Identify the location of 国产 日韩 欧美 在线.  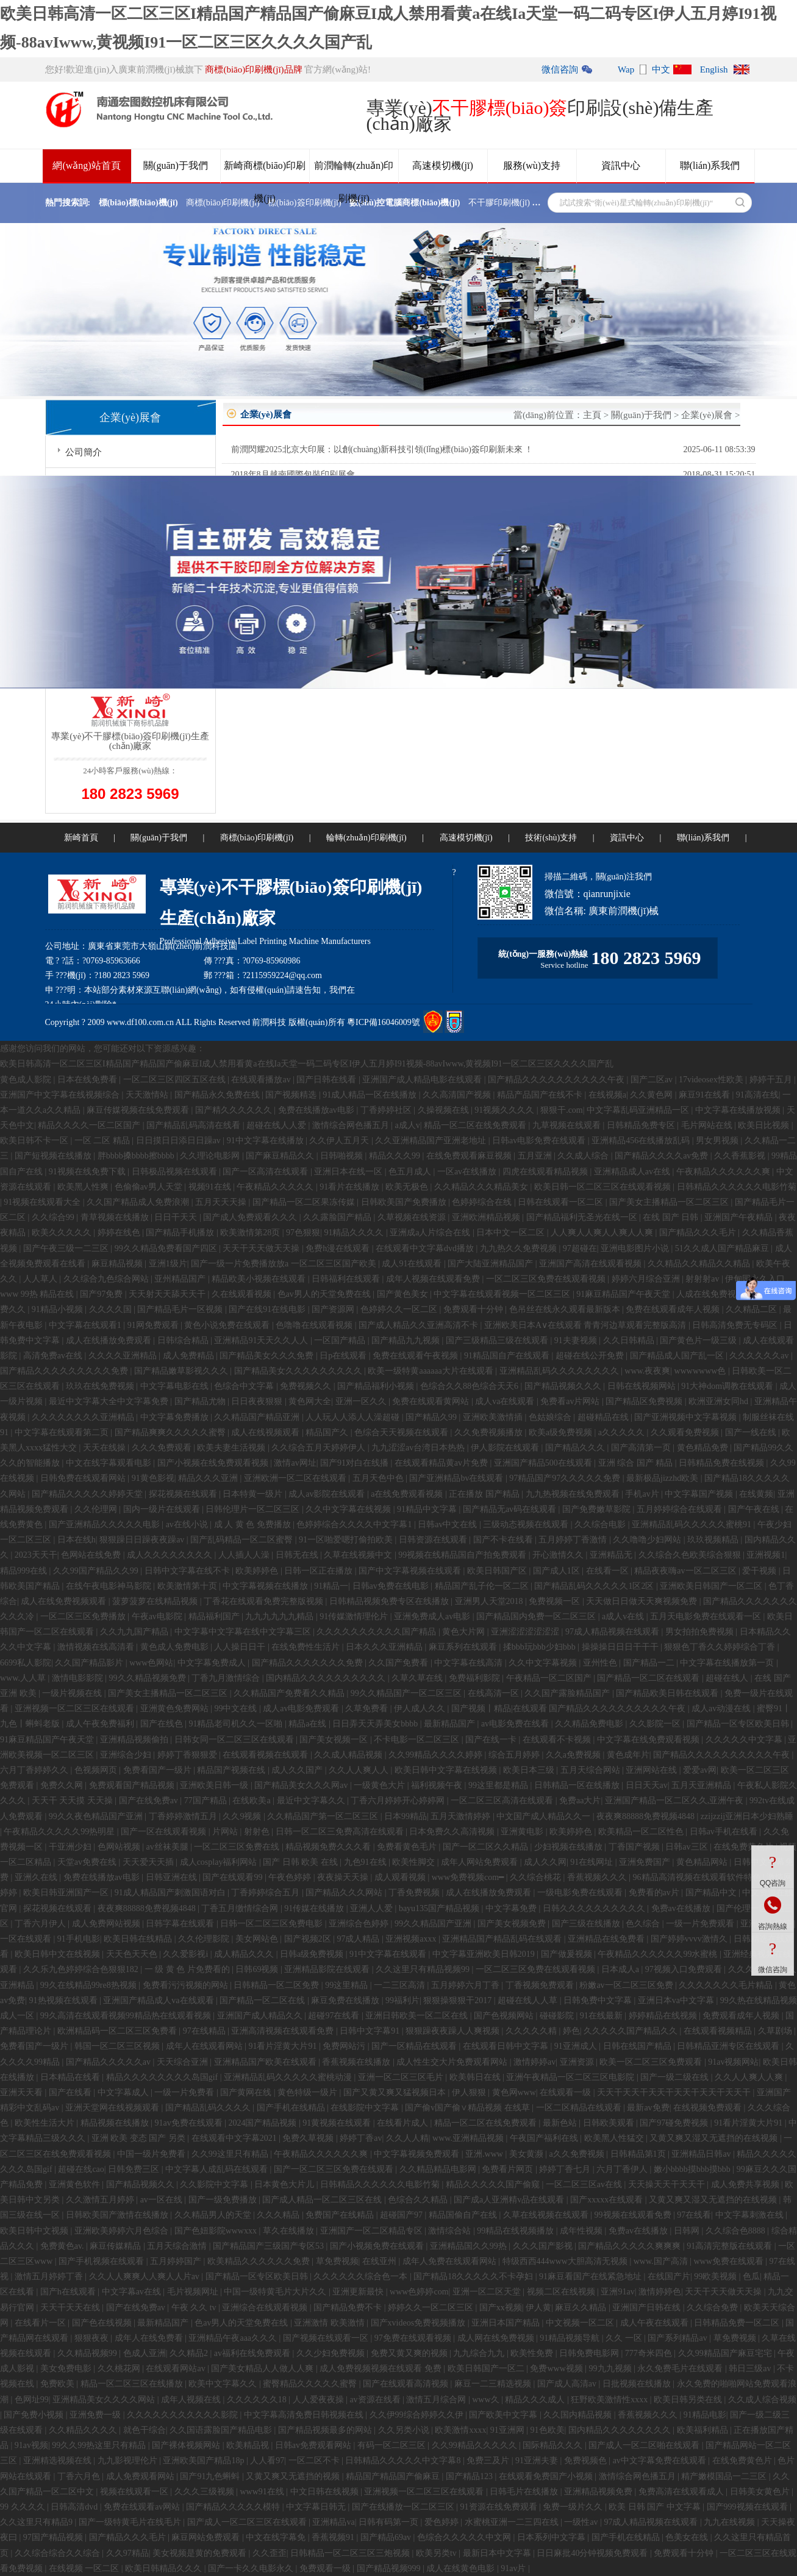
(301, 1862).